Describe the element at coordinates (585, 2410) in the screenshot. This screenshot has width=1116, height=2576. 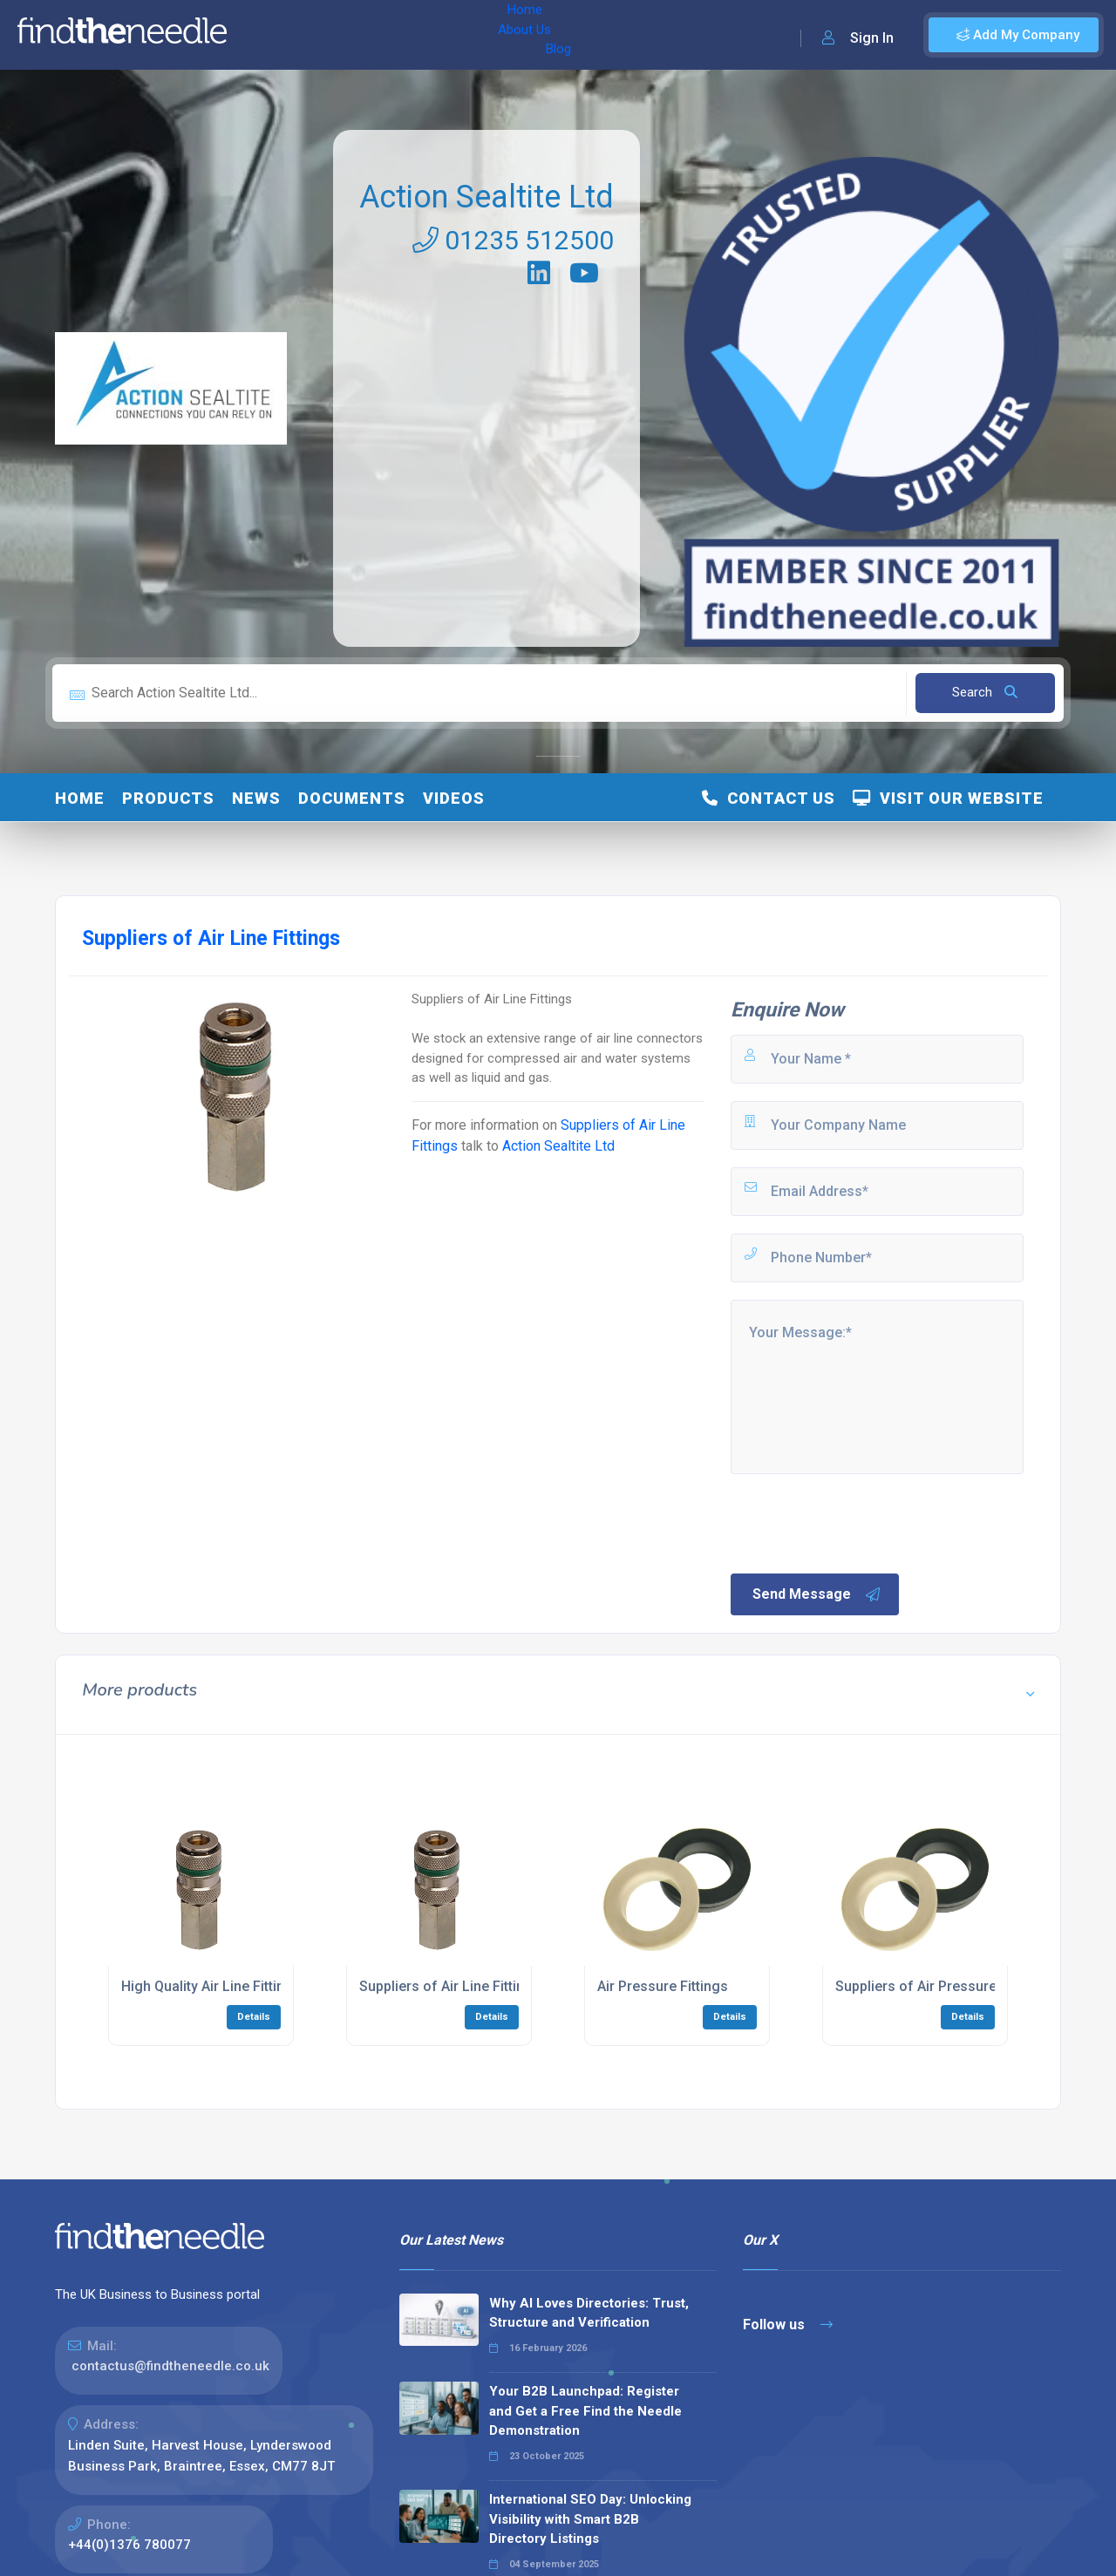
I see `Your B2B Launchpad: Register and Get a Free Find the Needle Demonstration` at that location.